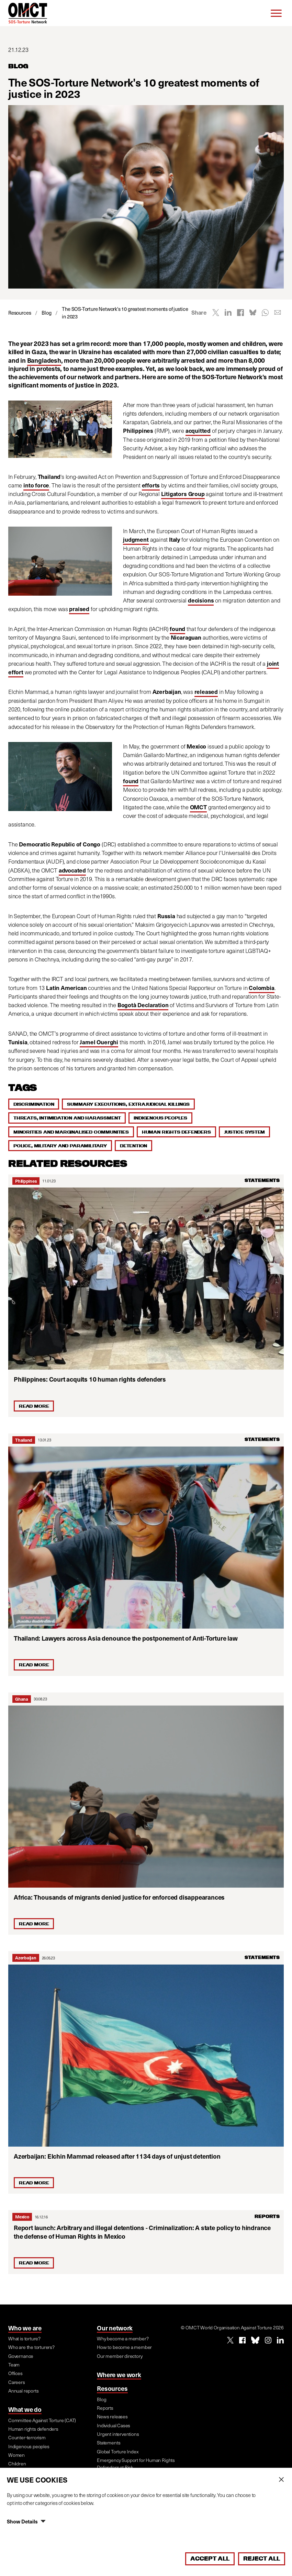 The width and height of the screenshot is (292, 2576). What do you see at coordinates (201, 600) in the screenshot?
I see `decisions` at bounding box center [201, 600].